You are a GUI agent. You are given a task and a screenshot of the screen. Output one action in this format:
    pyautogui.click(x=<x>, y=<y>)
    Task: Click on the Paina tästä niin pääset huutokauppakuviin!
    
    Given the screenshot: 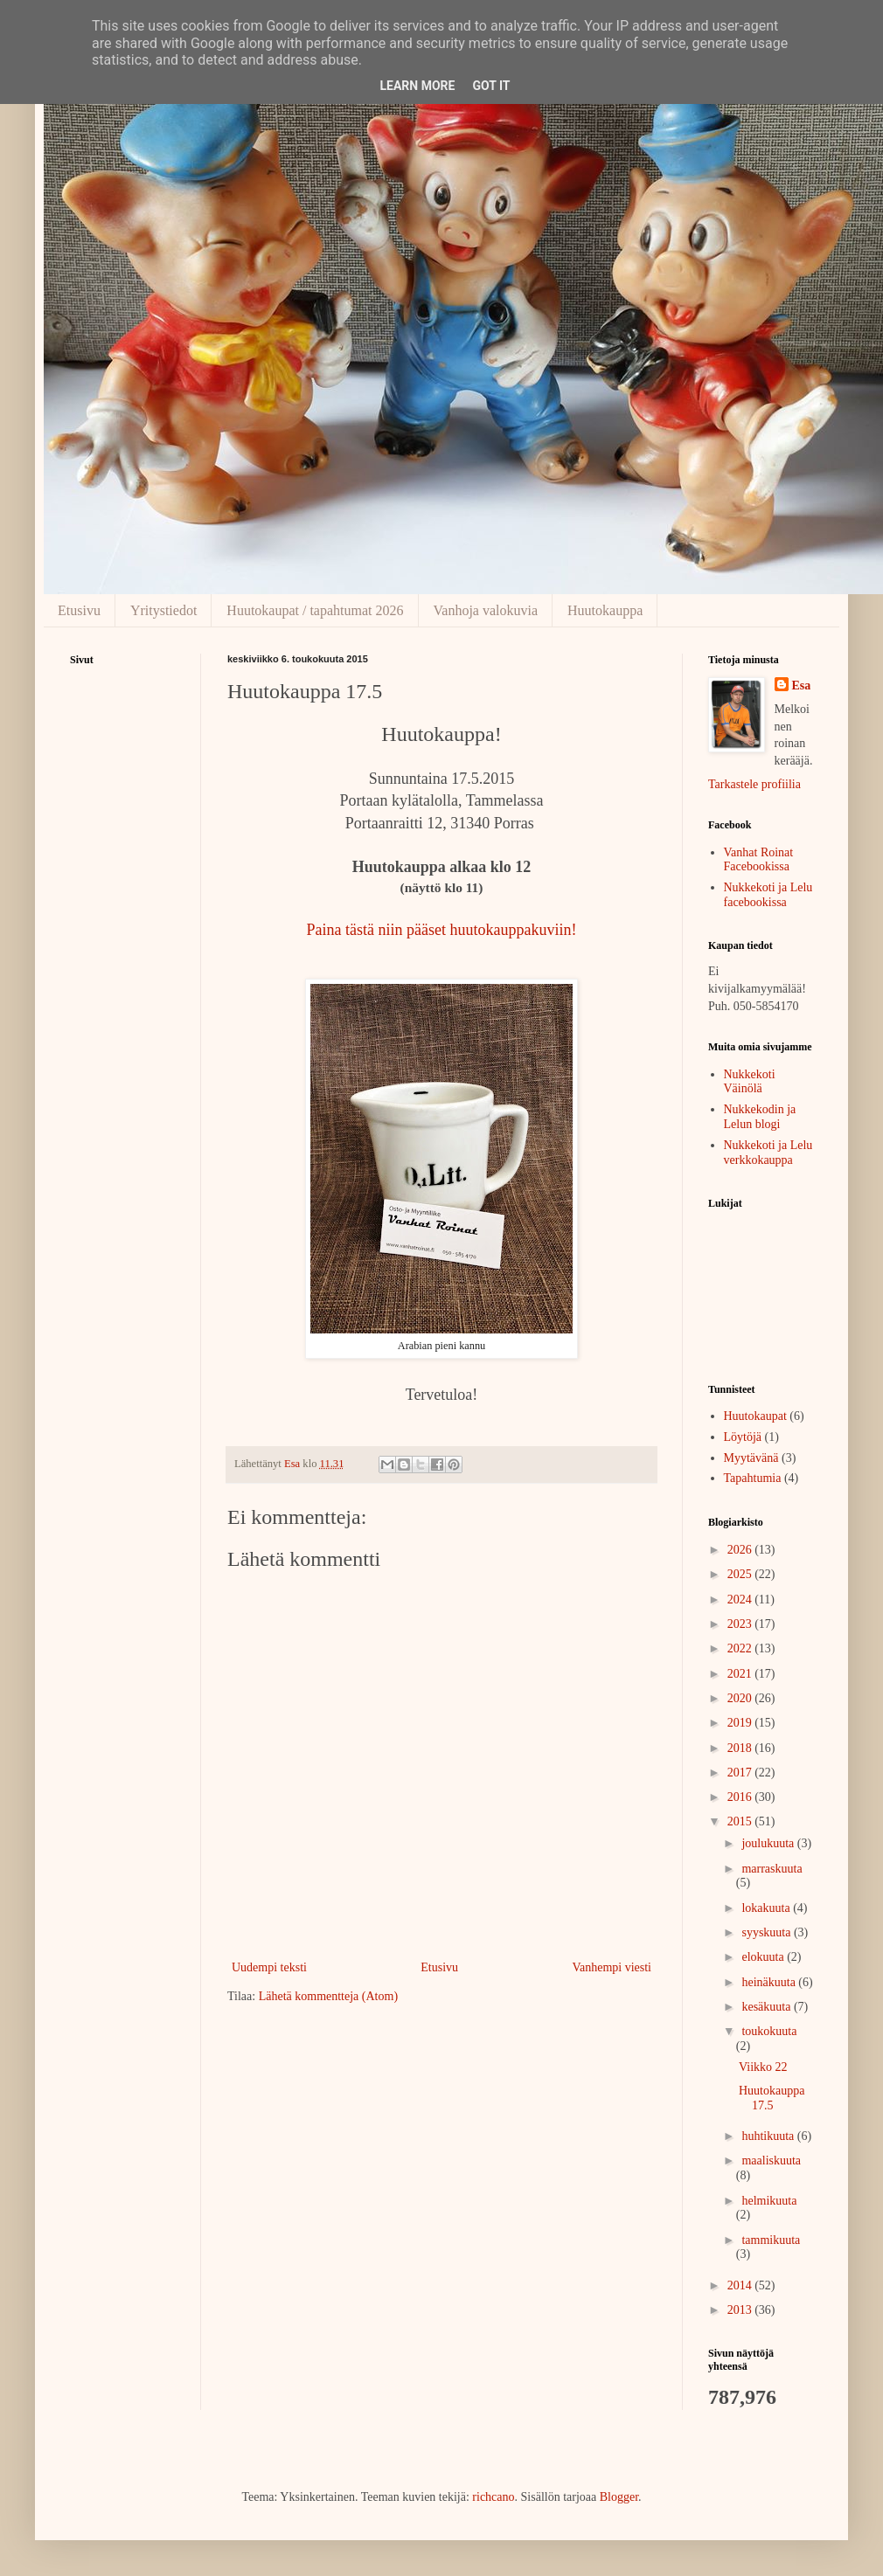 What is the action you would take?
    pyautogui.click(x=442, y=929)
    